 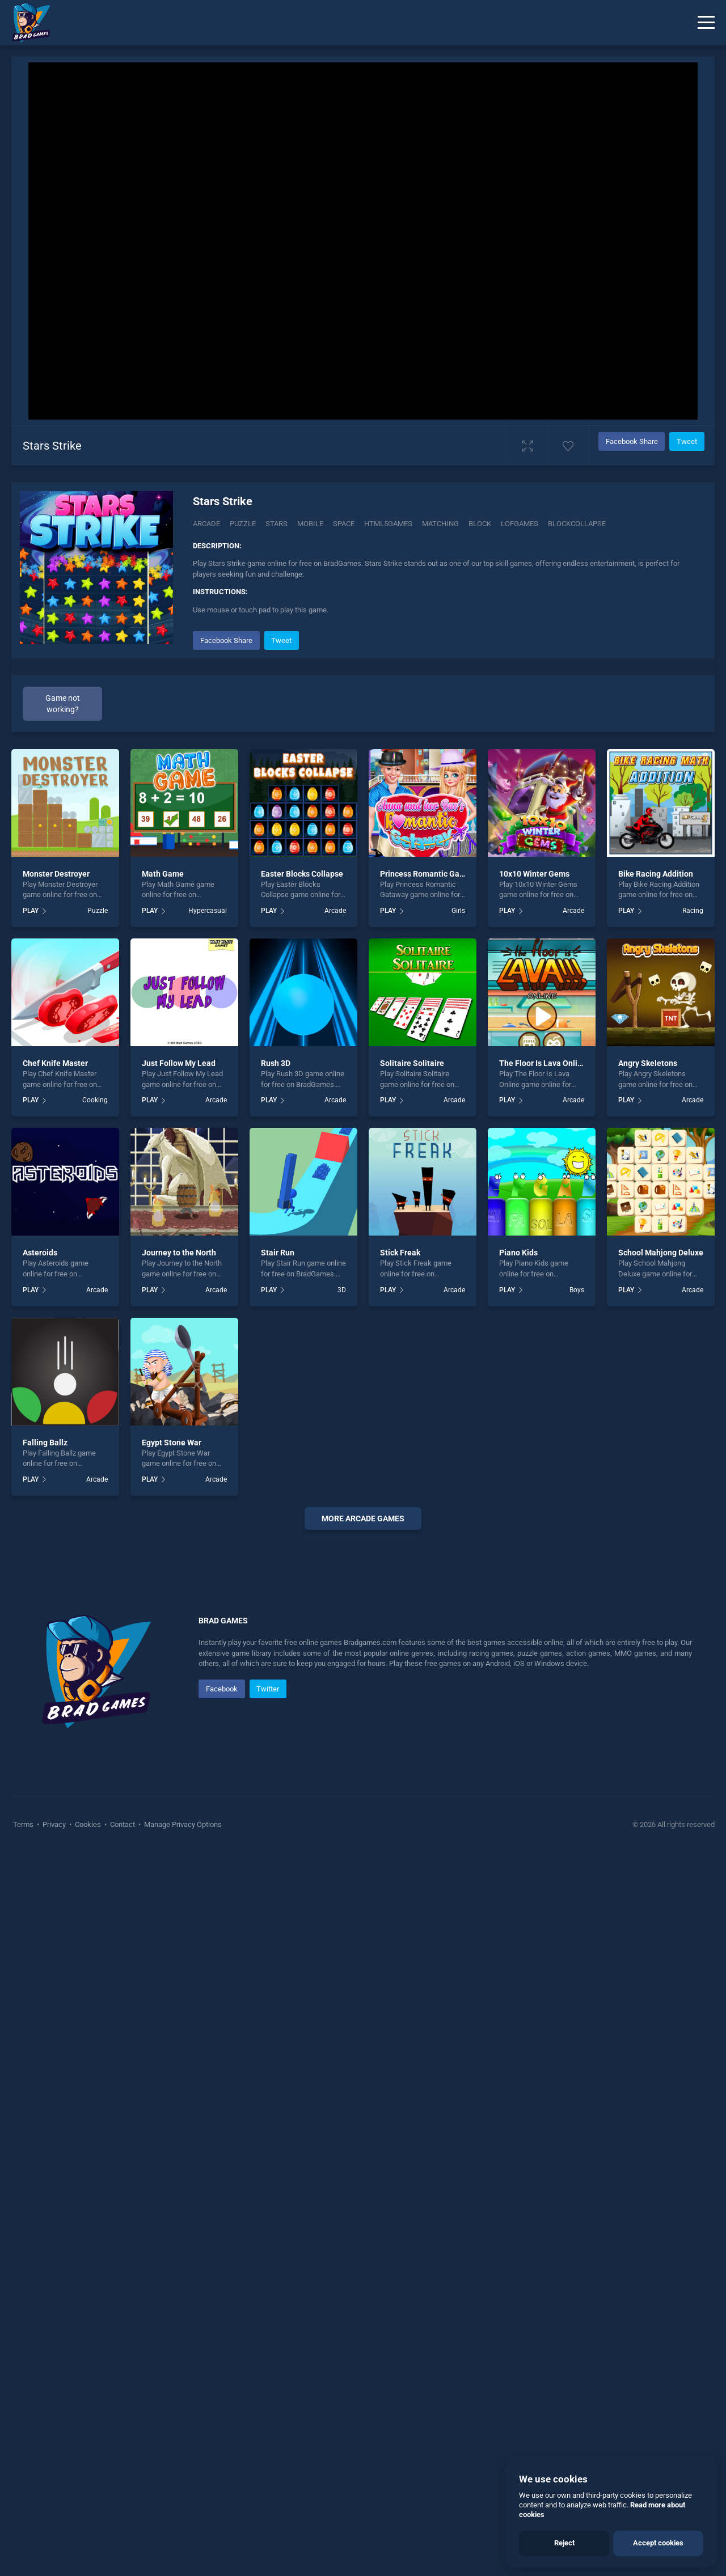 I want to click on lofgames, so click(x=519, y=523).